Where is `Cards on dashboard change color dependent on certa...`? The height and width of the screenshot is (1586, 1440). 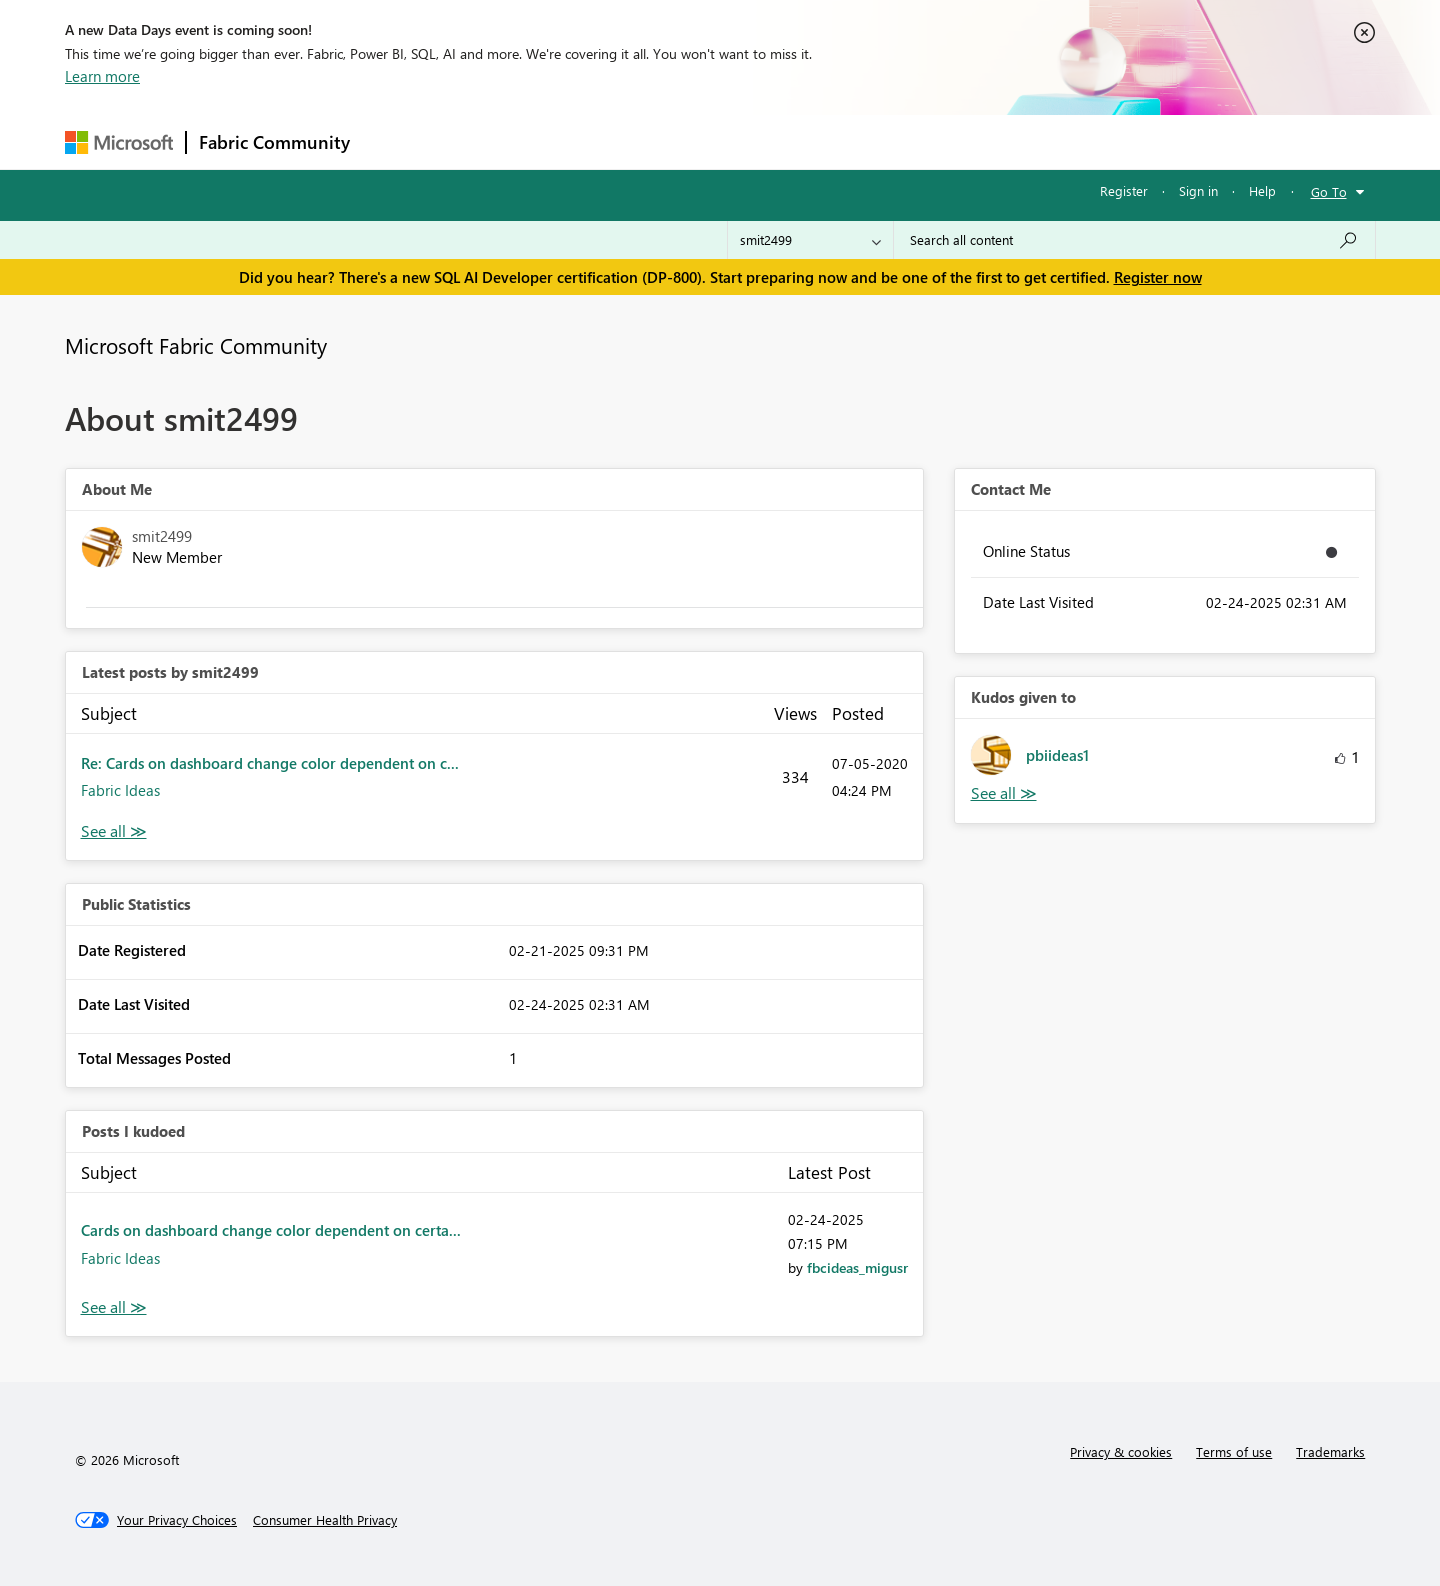 Cards on dashboard change color dependent on certa... is located at coordinates (271, 1230).